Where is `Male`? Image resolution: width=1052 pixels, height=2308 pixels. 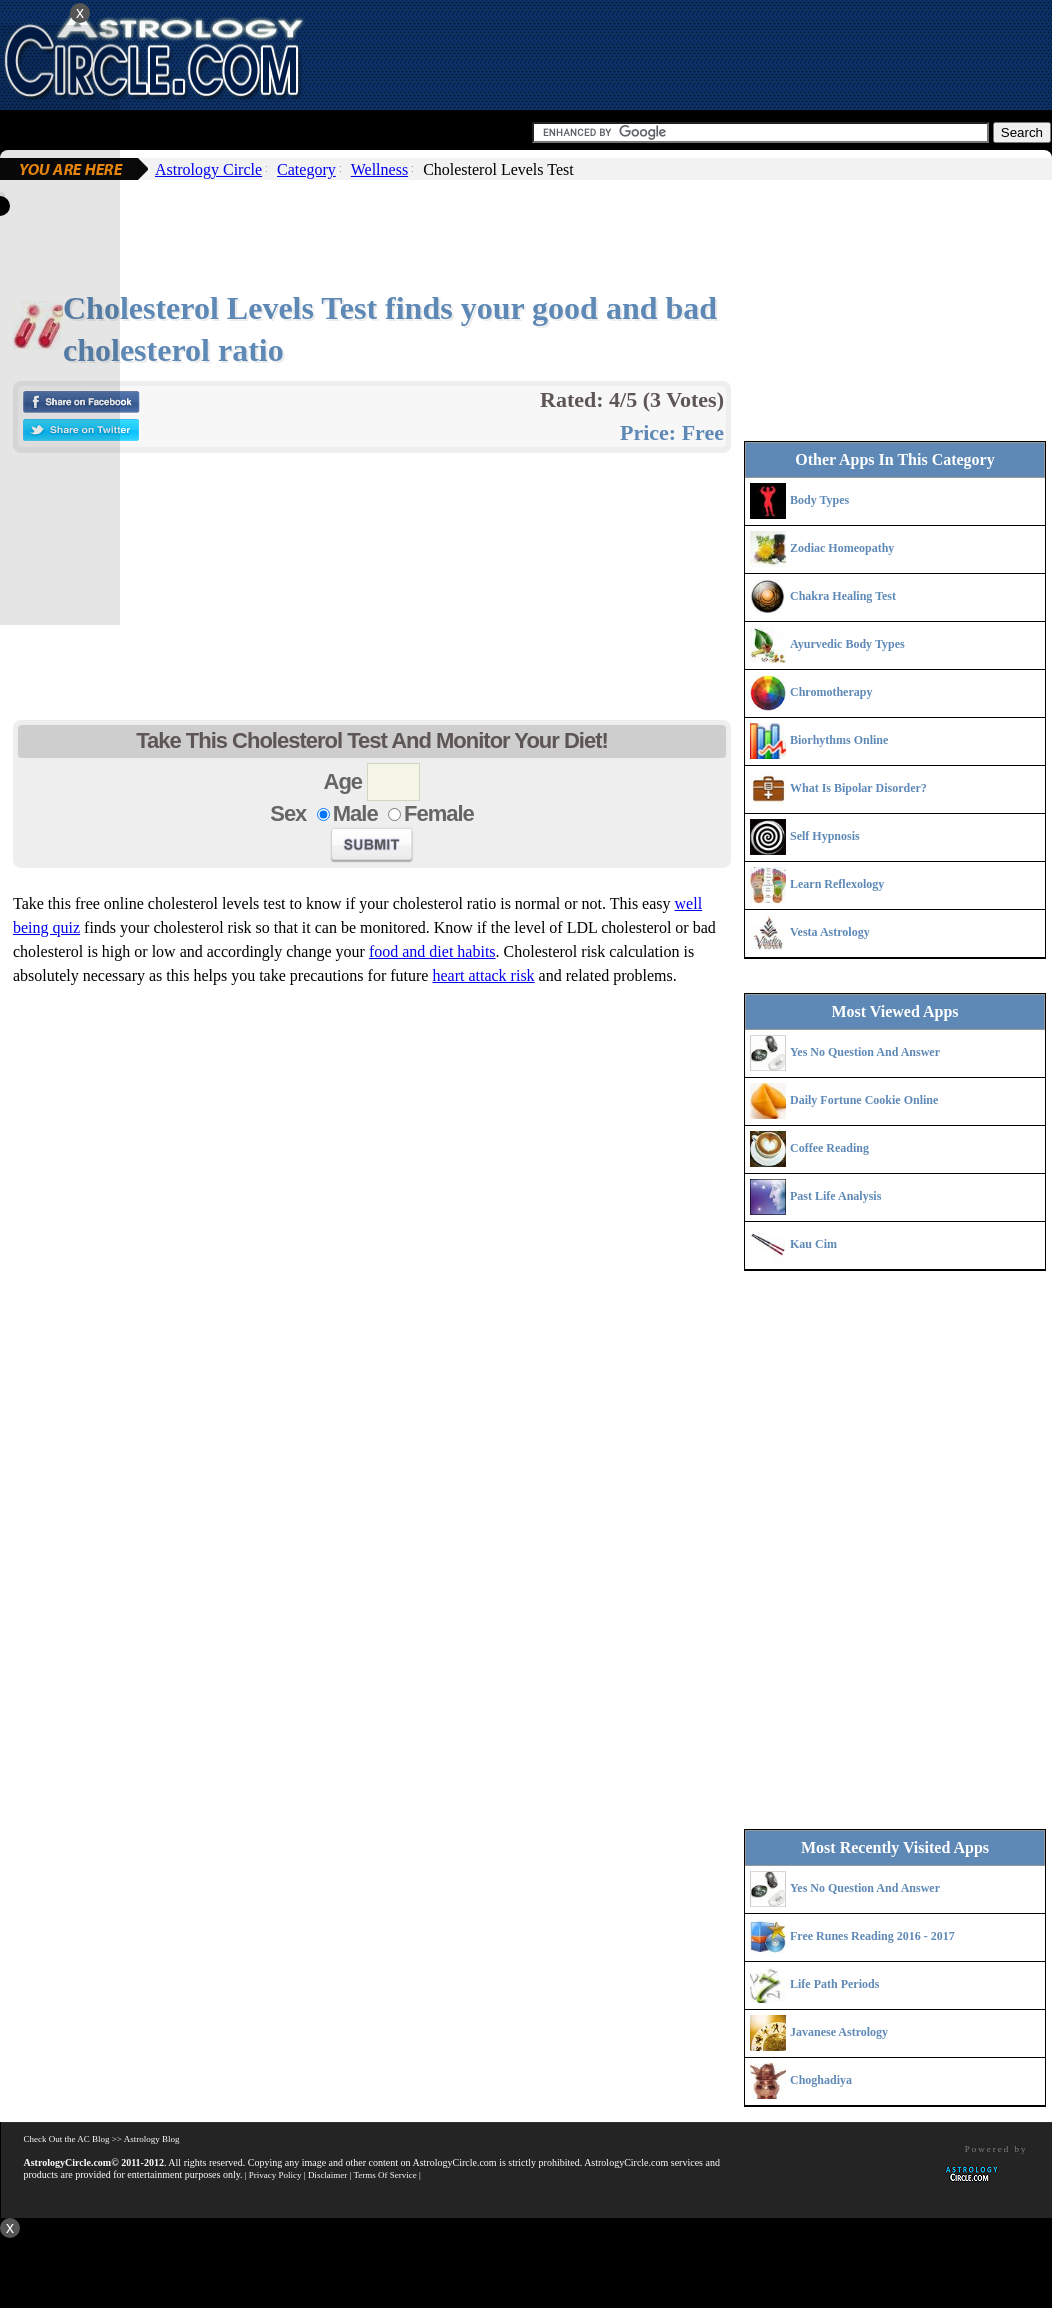
Male is located at coordinates (355, 813).